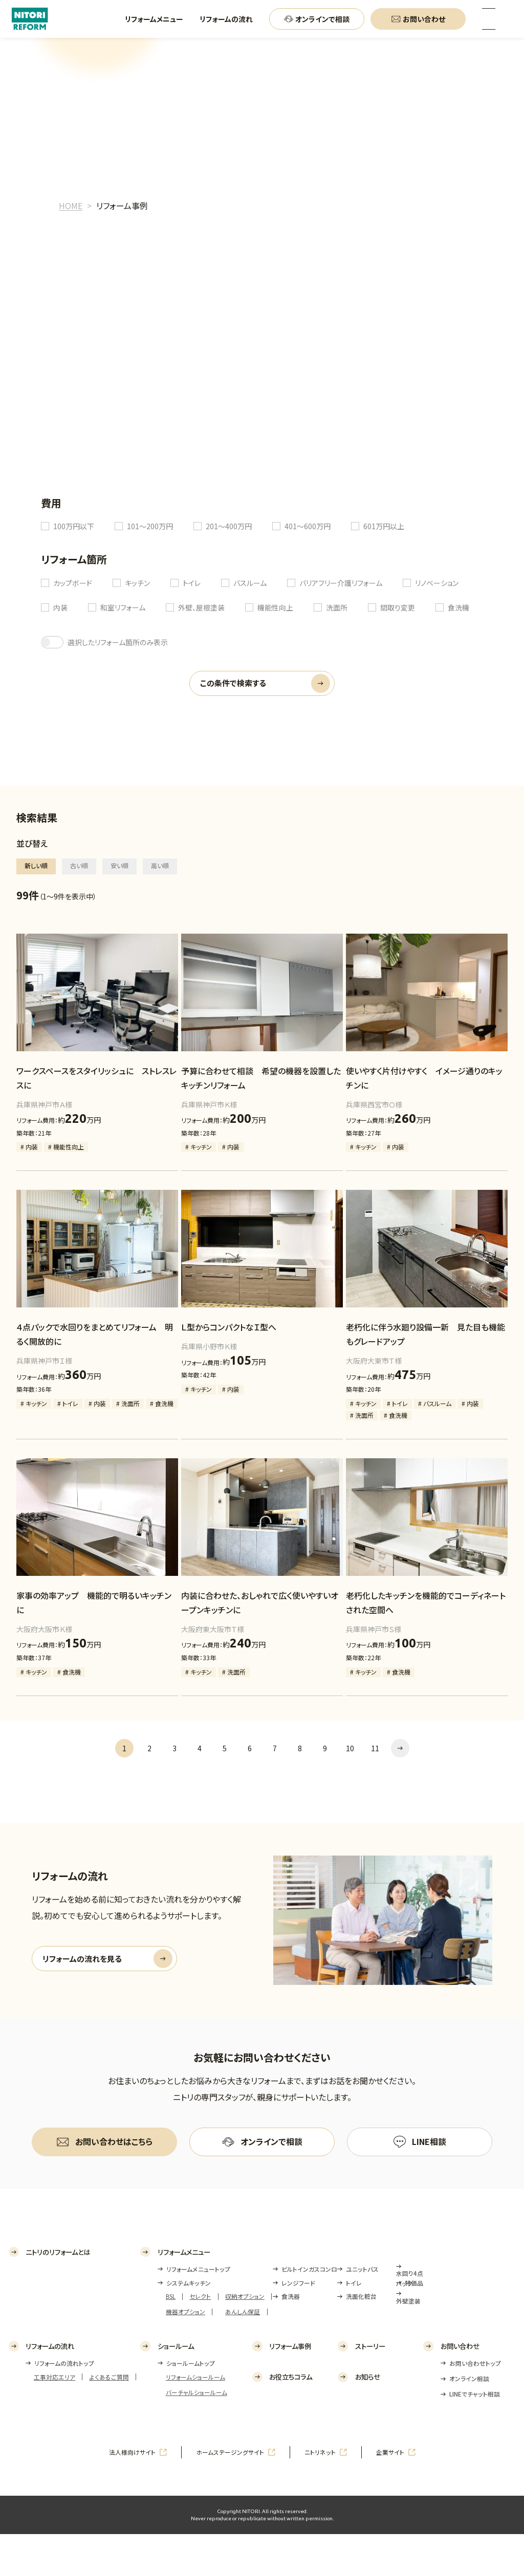  Describe the element at coordinates (290, 2419) in the screenshot. I see `お役立ちコラム` at that location.